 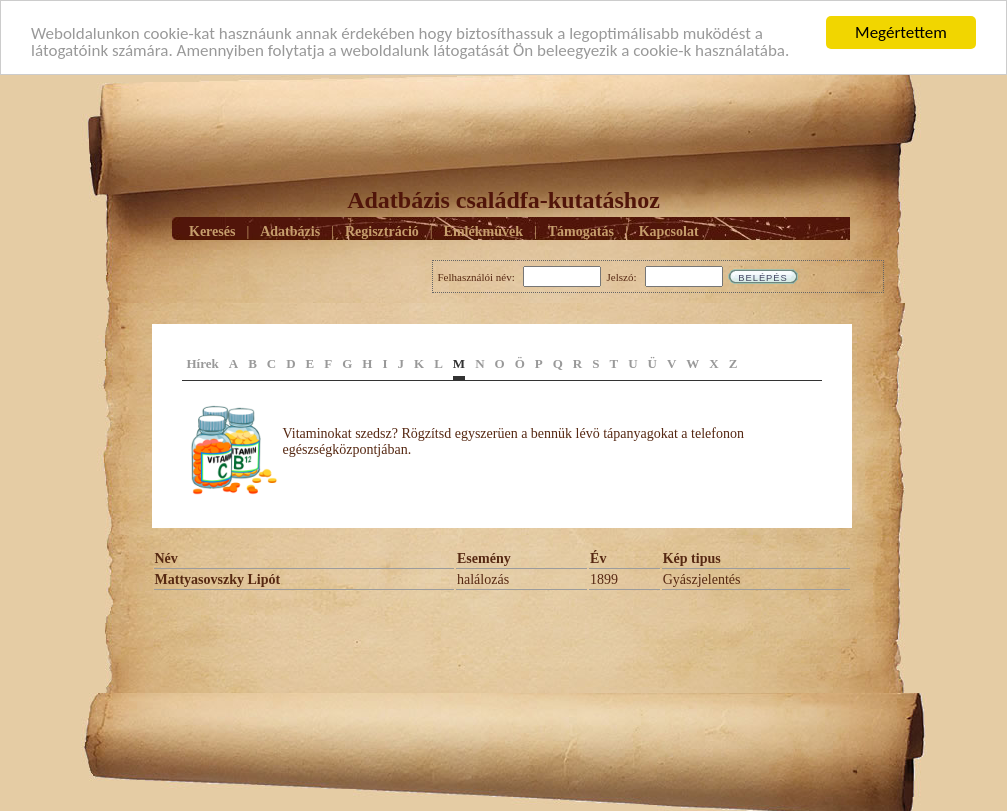 What do you see at coordinates (901, 32) in the screenshot?
I see `Megértettem` at bounding box center [901, 32].